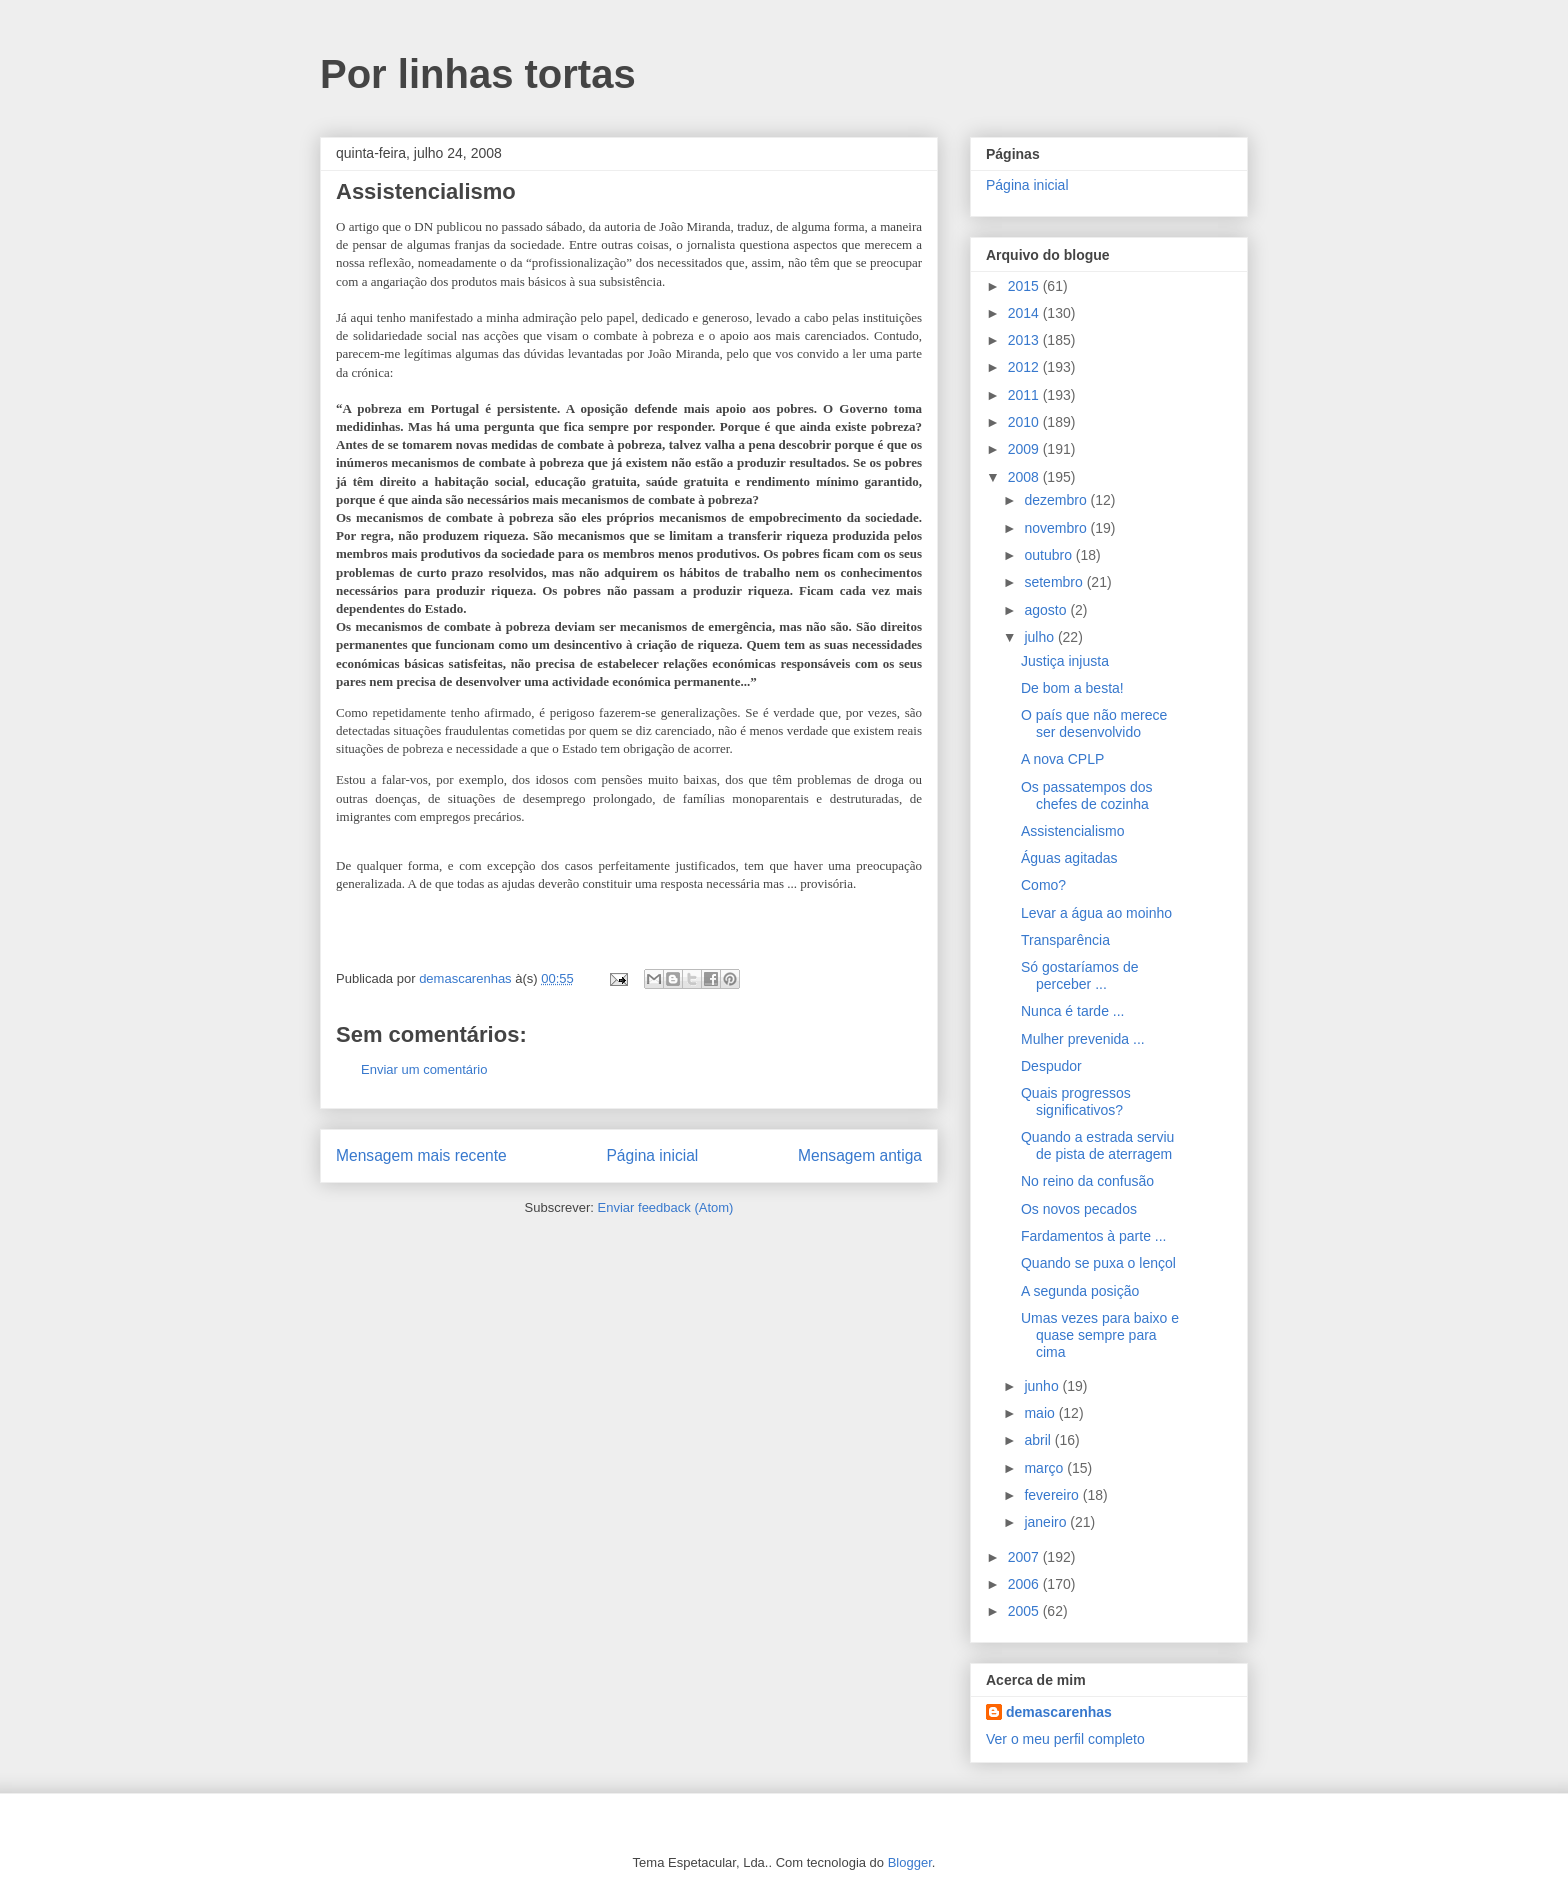 The height and width of the screenshot is (1903, 1568). Describe the element at coordinates (1025, 422) in the screenshot. I see `2010` at that location.